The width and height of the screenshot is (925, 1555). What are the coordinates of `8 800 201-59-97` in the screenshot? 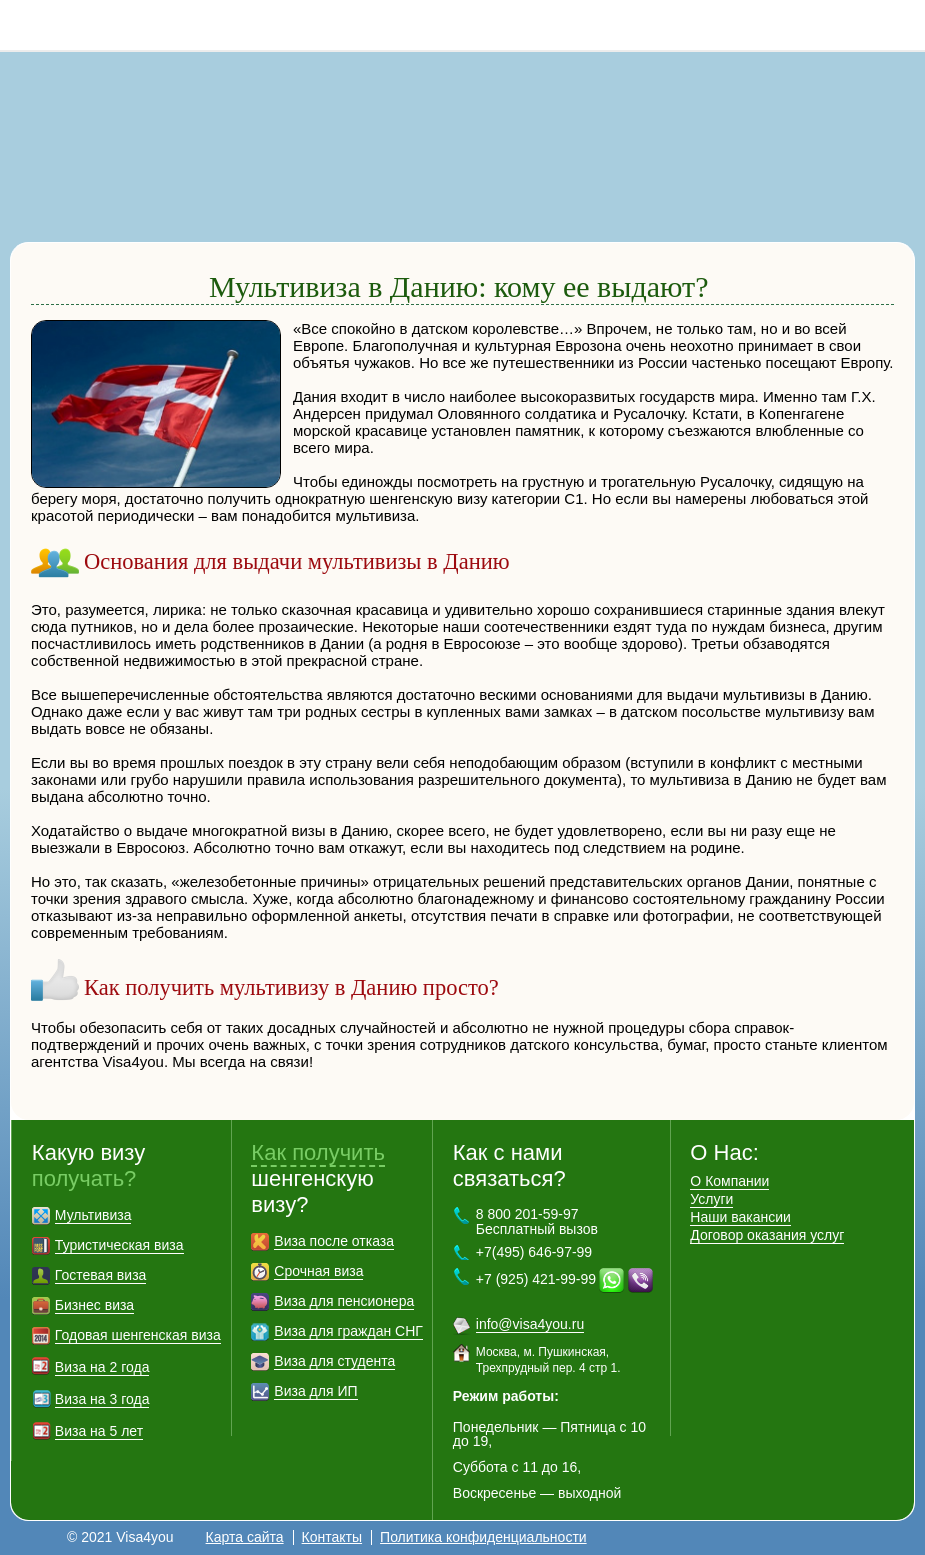 It's located at (900, 25).